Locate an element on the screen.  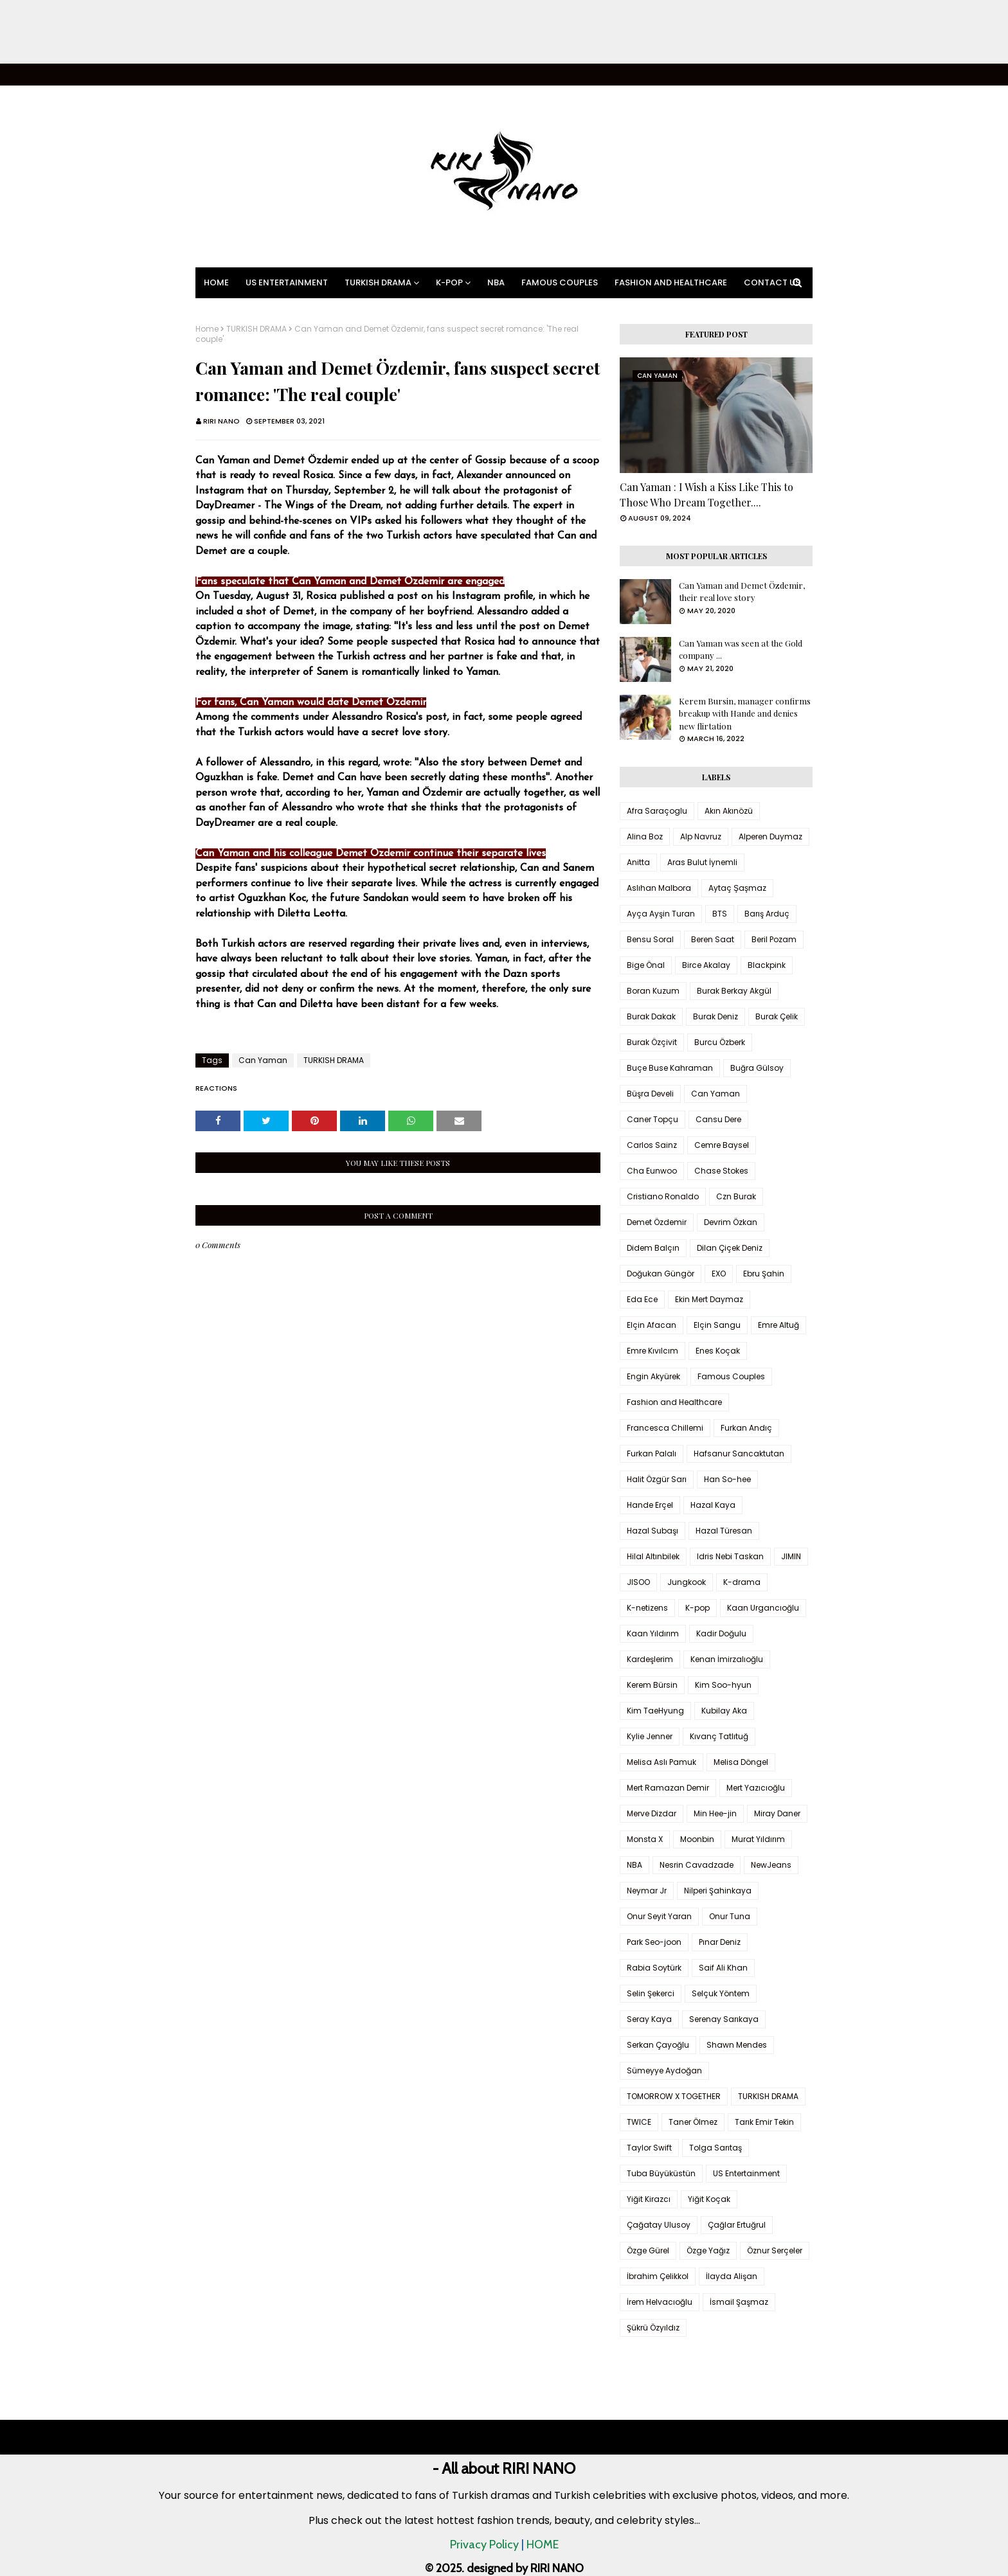
Kaan Yıldırım is located at coordinates (653, 1633).